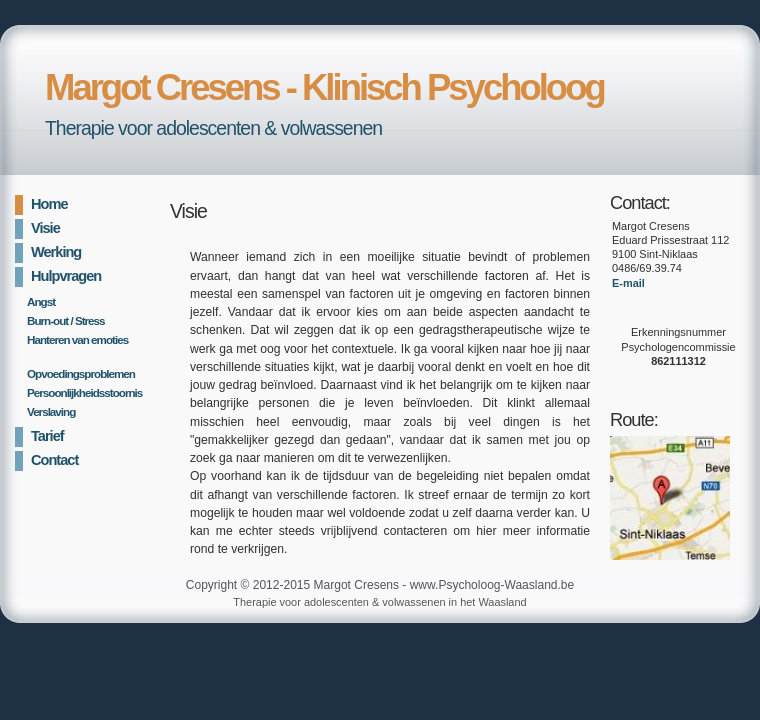 This screenshot has height=720, width=760. What do you see at coordinates (66, 320) in the screenshot?
I see `Burn-out / Stress` at bounding box center [66, 320].